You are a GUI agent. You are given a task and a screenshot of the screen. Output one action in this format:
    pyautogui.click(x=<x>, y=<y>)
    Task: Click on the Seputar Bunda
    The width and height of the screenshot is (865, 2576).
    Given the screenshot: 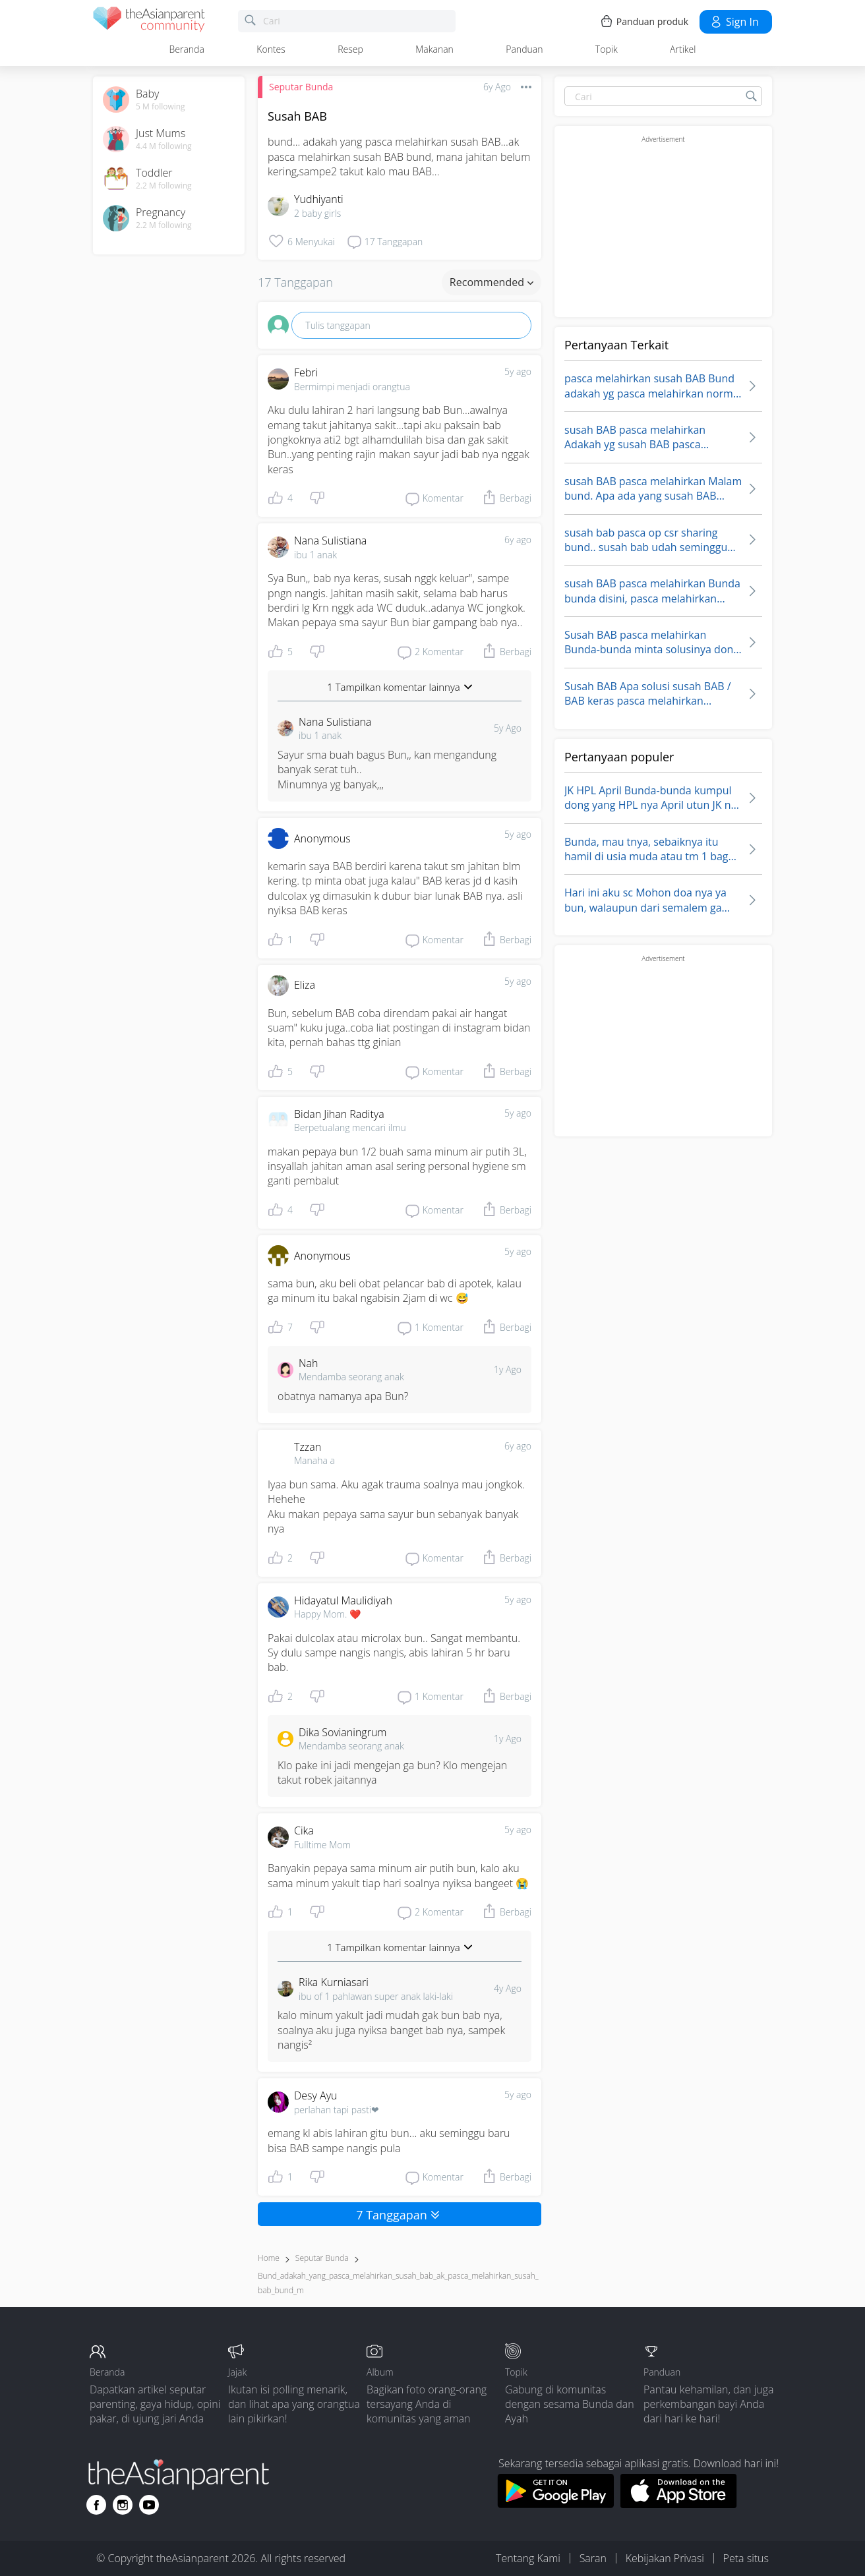 What is the action you would take?
    pyautogui.click(x=301, y=86)
    